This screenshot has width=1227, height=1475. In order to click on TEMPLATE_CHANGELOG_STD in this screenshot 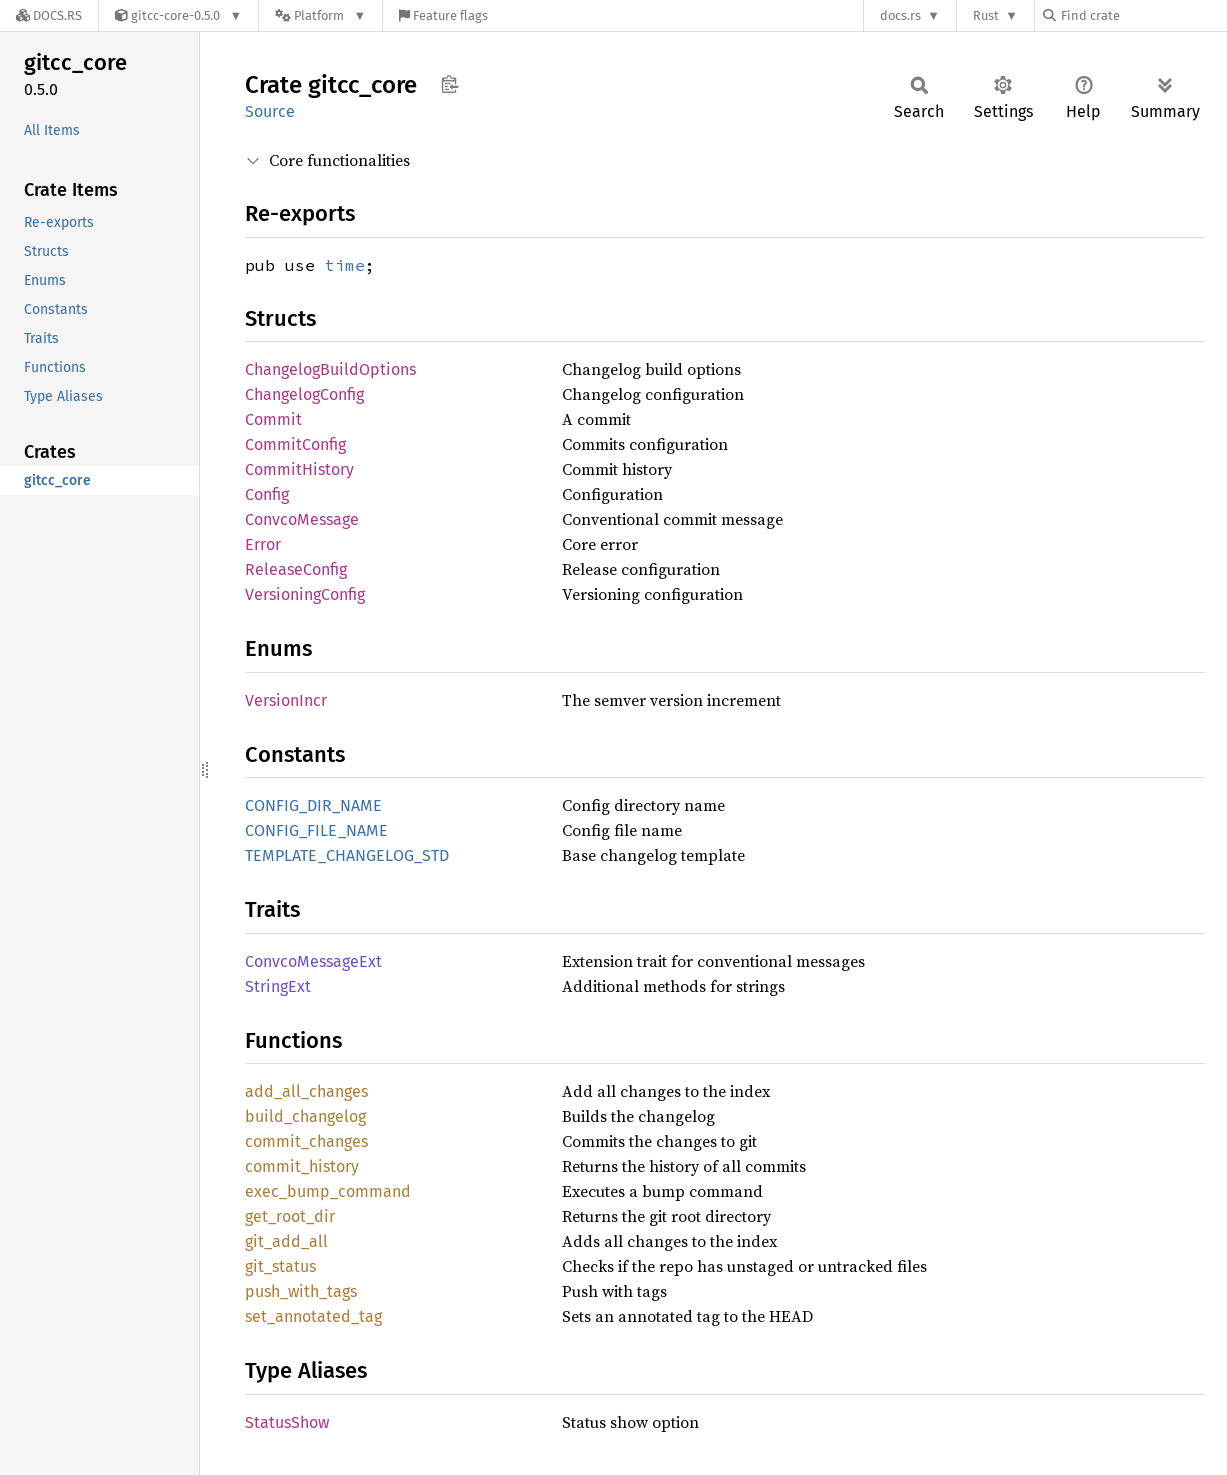, I will do `click(347, 855)`.